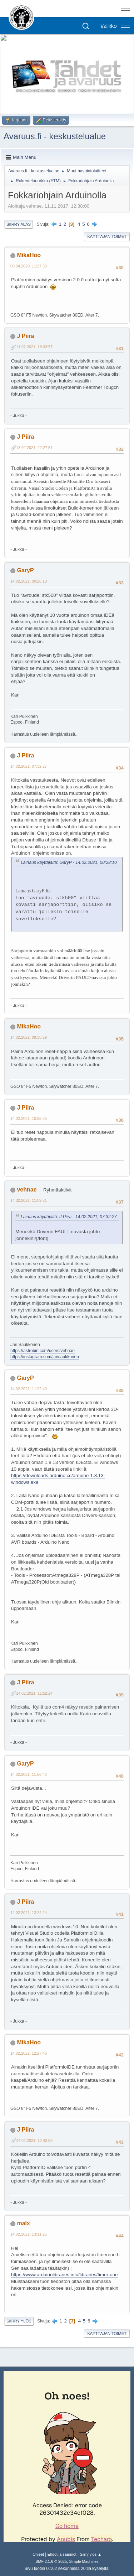 Image resolution: width=134 pixels, height=2576 pixels. Describe the element at coordinates (28, 1200) in the screenshot. I see `14.02.2021, 11:09:21` at that location.